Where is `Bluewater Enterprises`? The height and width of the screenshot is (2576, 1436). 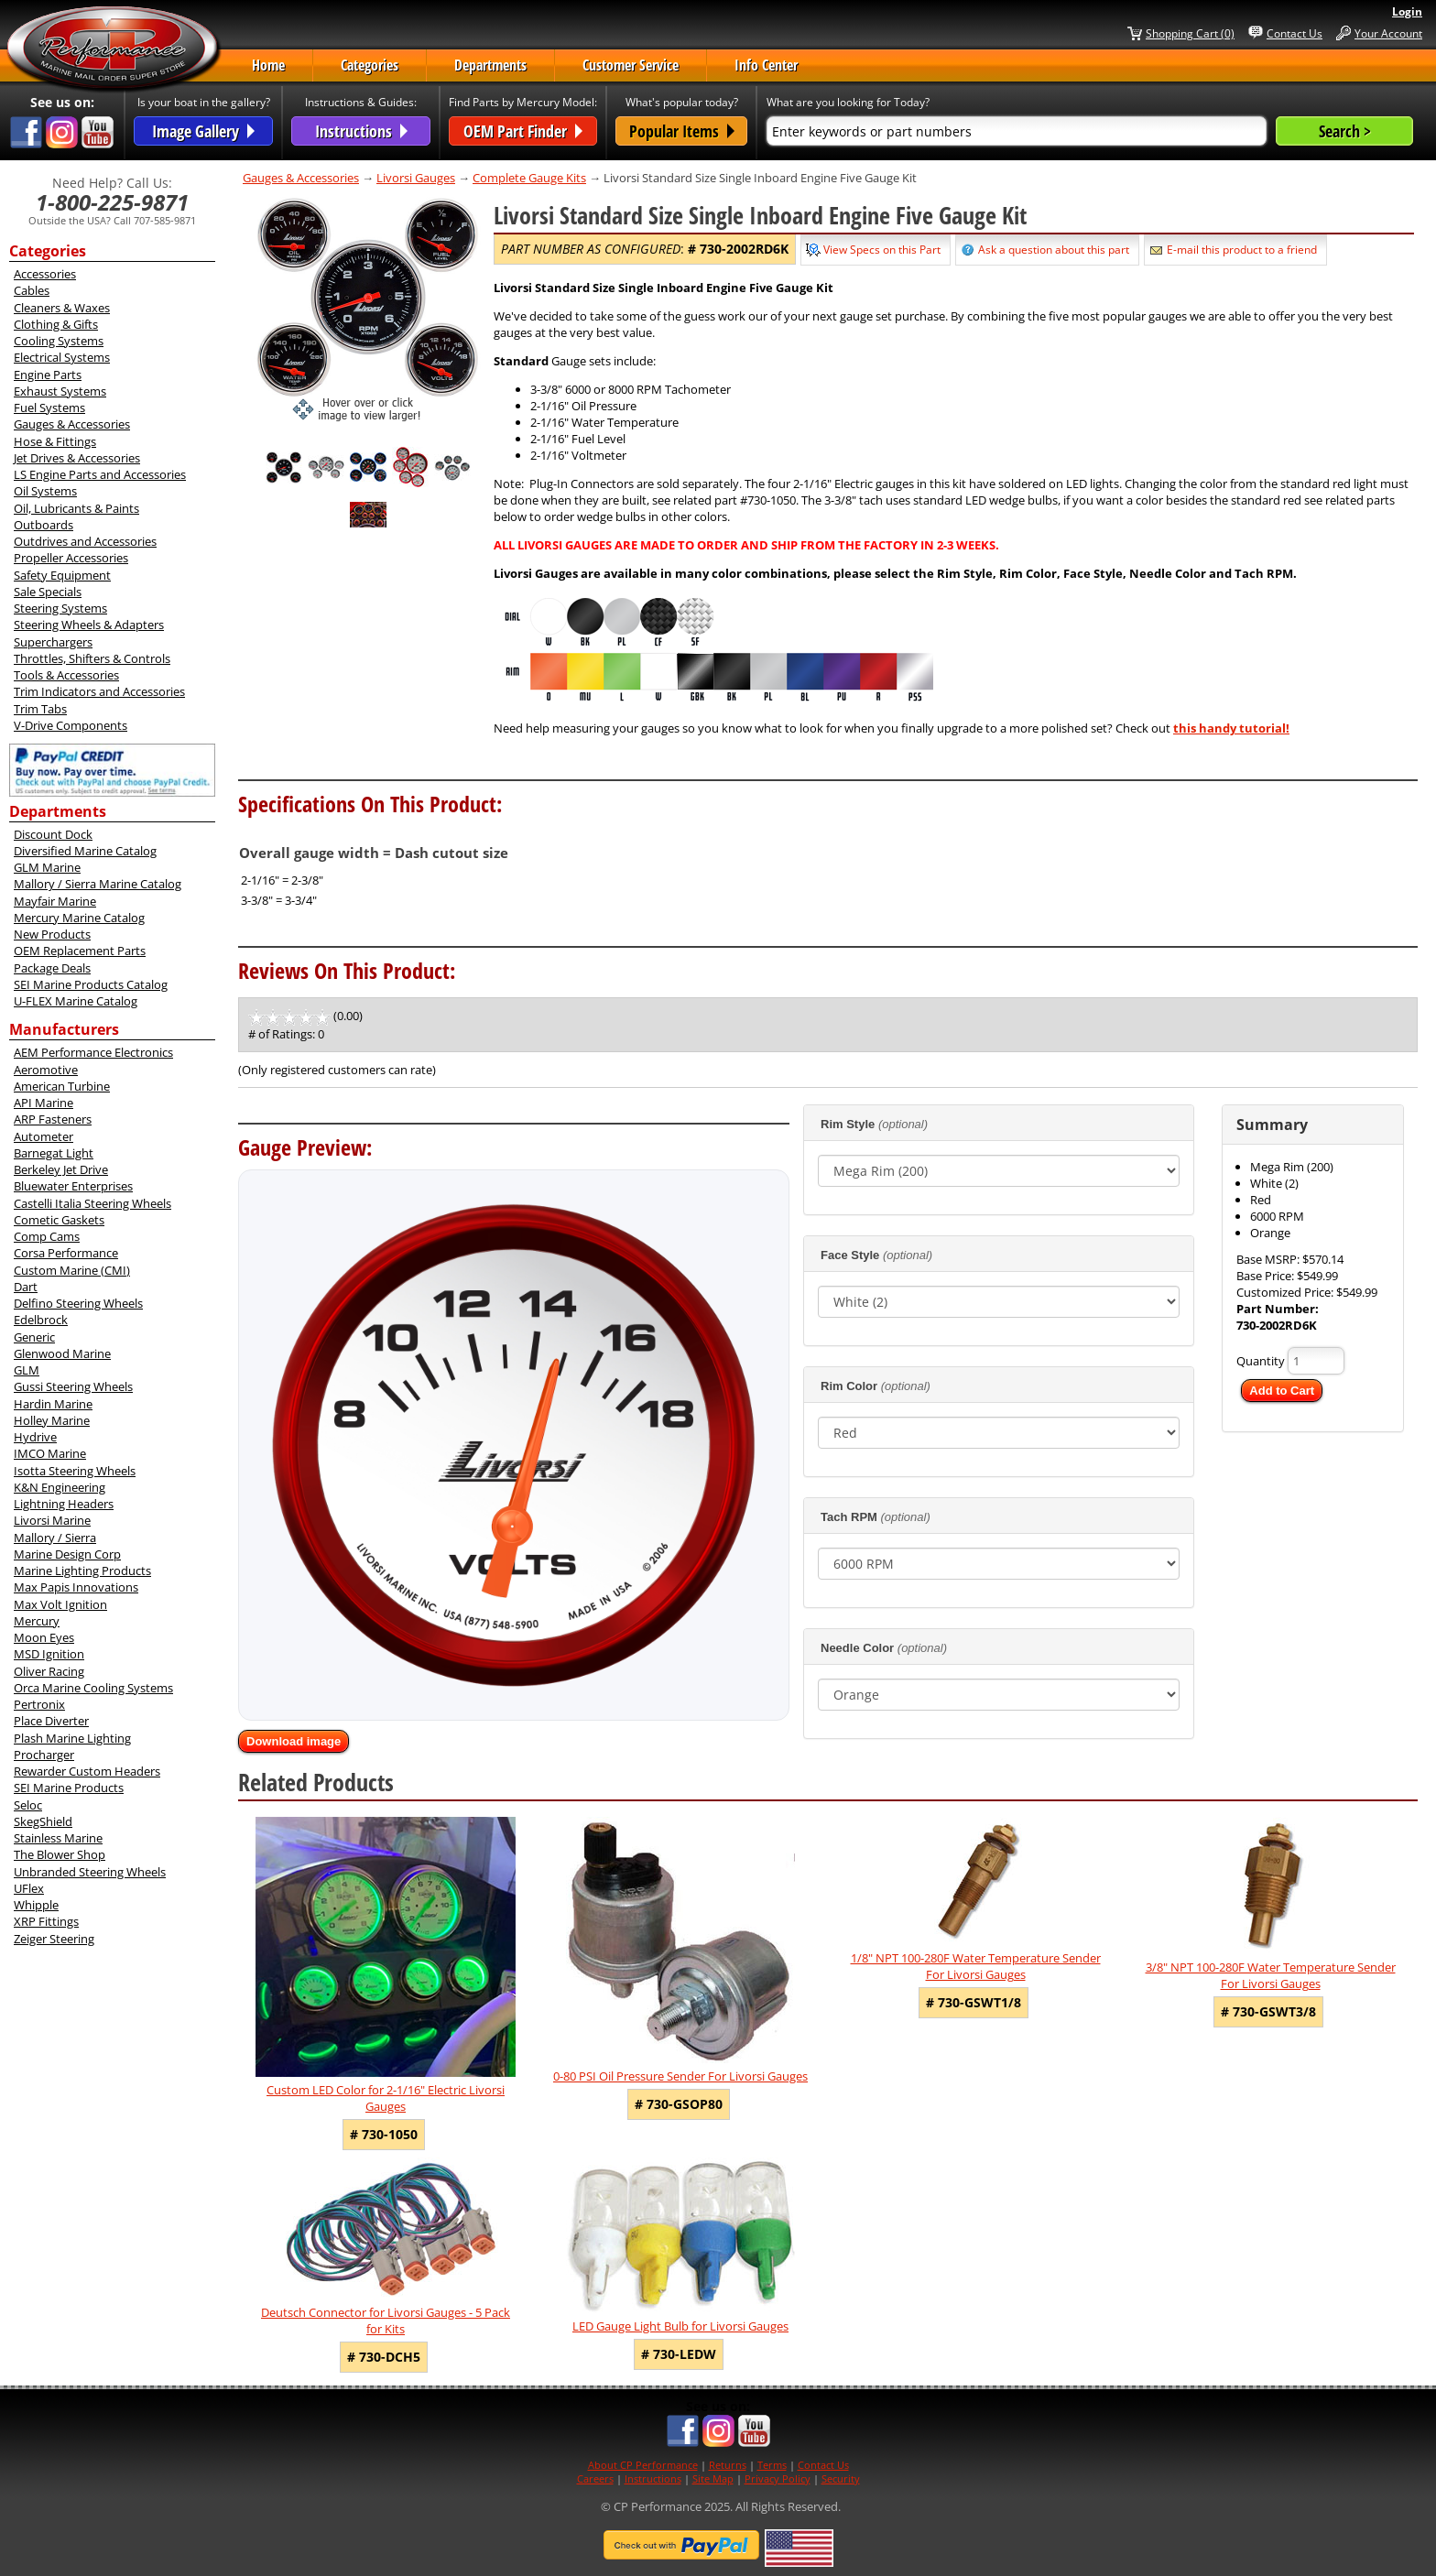 Bluewater Enterprises is located at coordinates (73, 1186).